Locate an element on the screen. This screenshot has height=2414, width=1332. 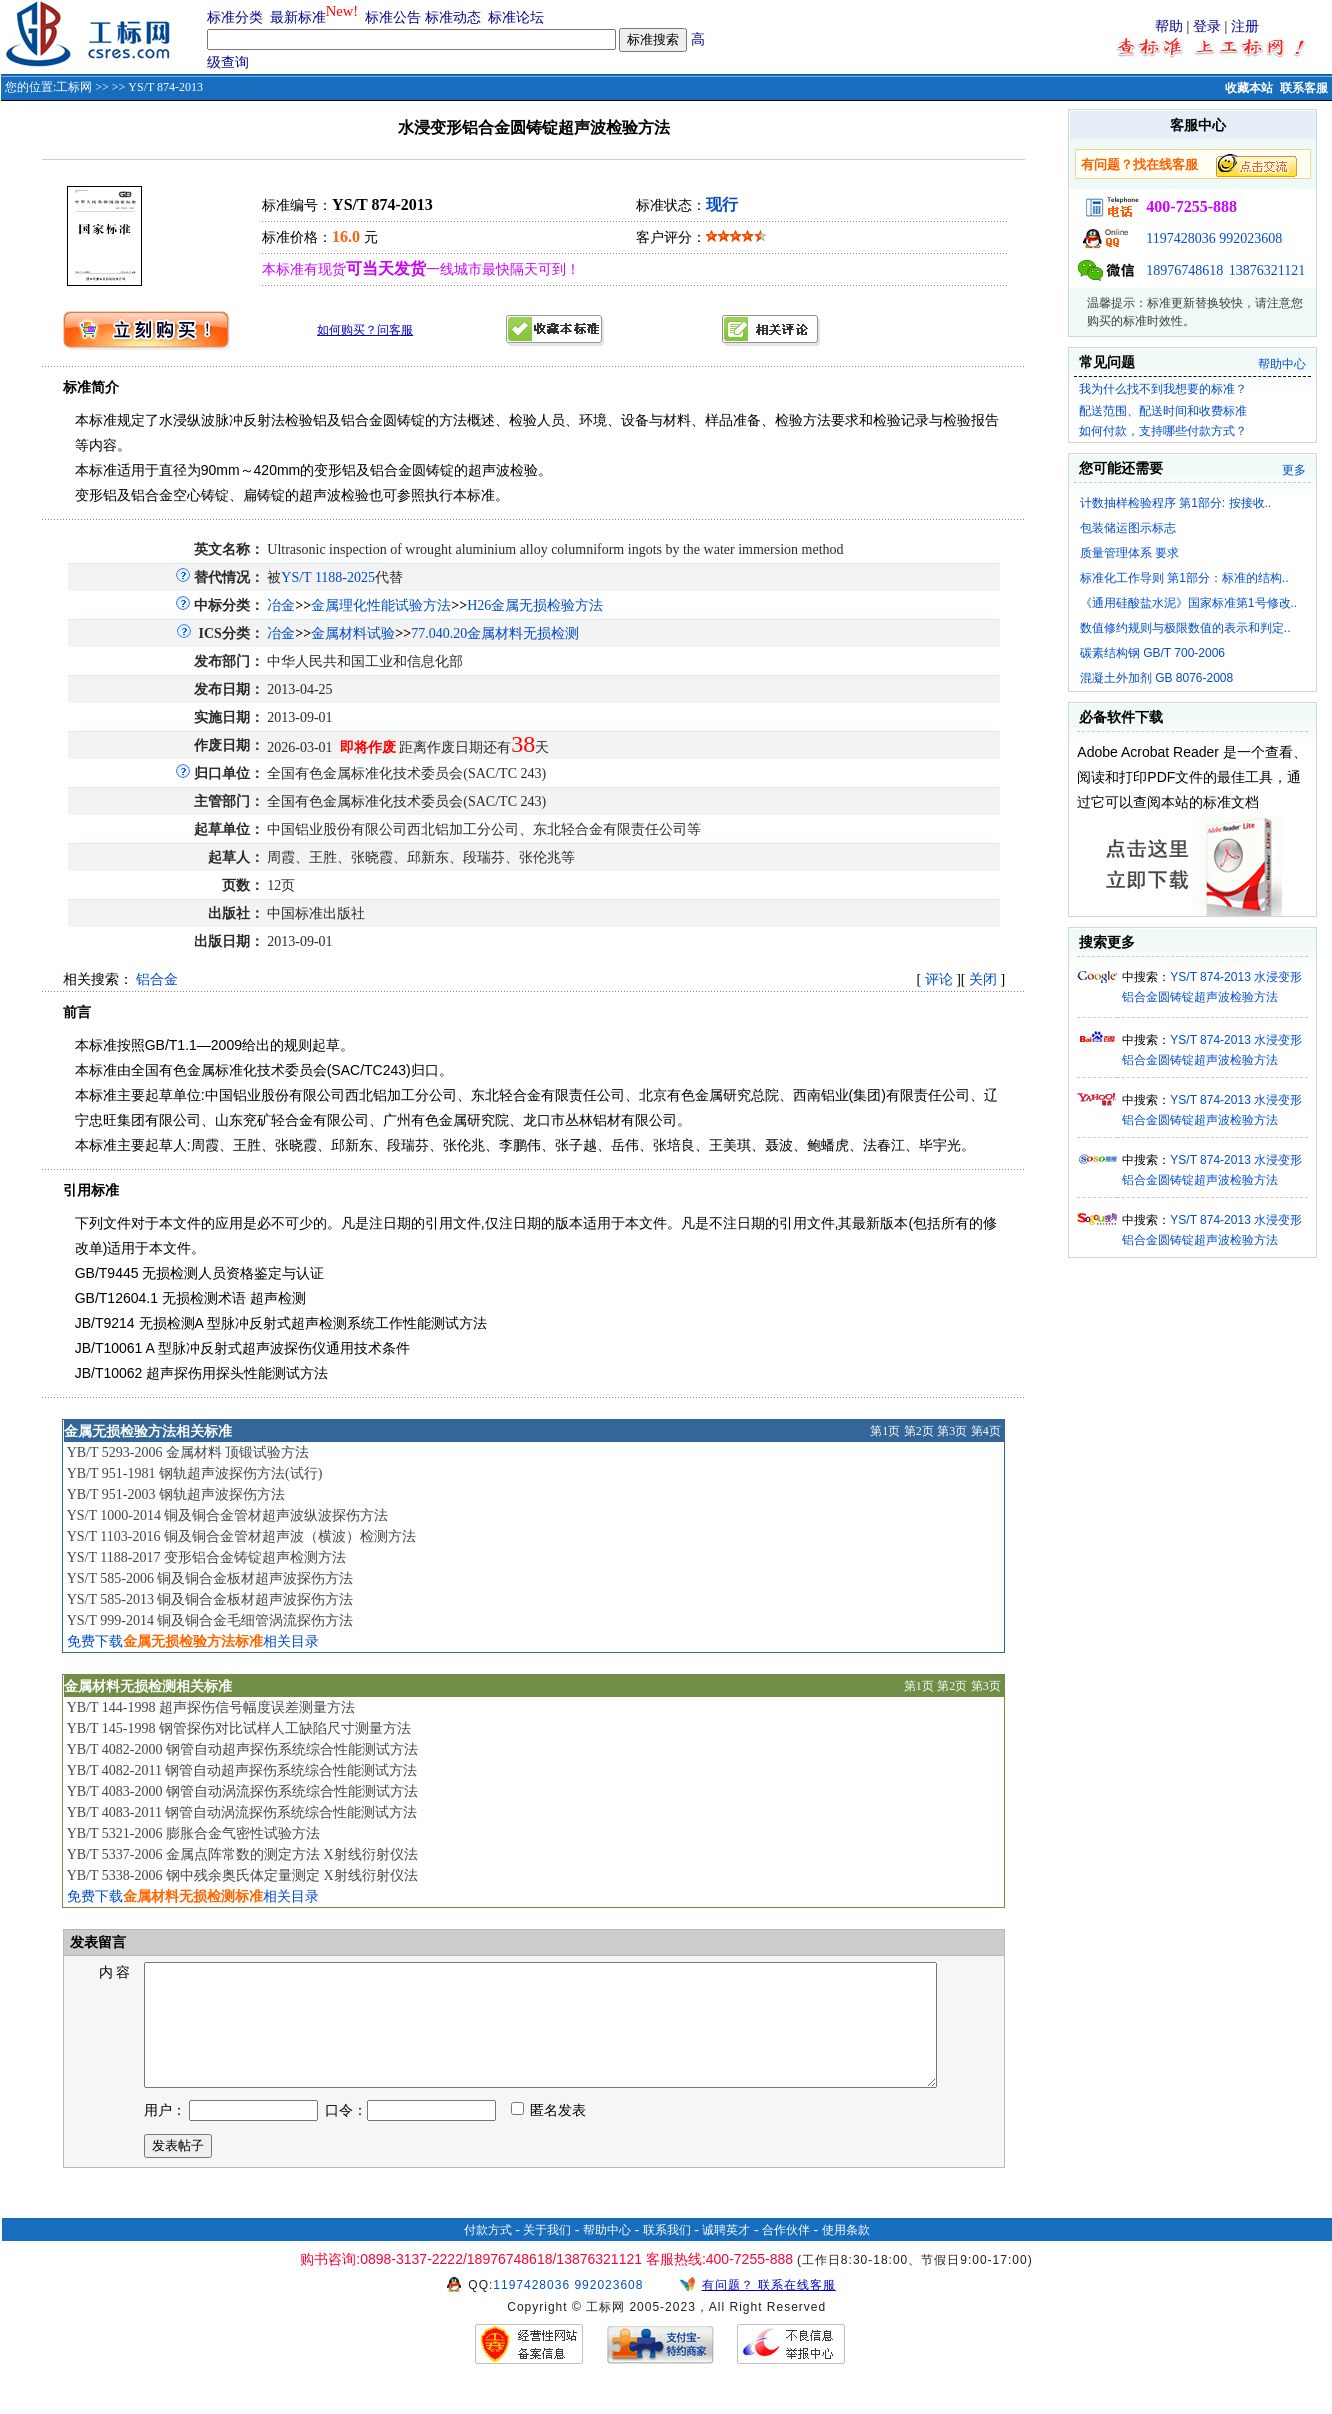
配送范围、配送时间和收费标准 is located at coordinates (1163, 411).